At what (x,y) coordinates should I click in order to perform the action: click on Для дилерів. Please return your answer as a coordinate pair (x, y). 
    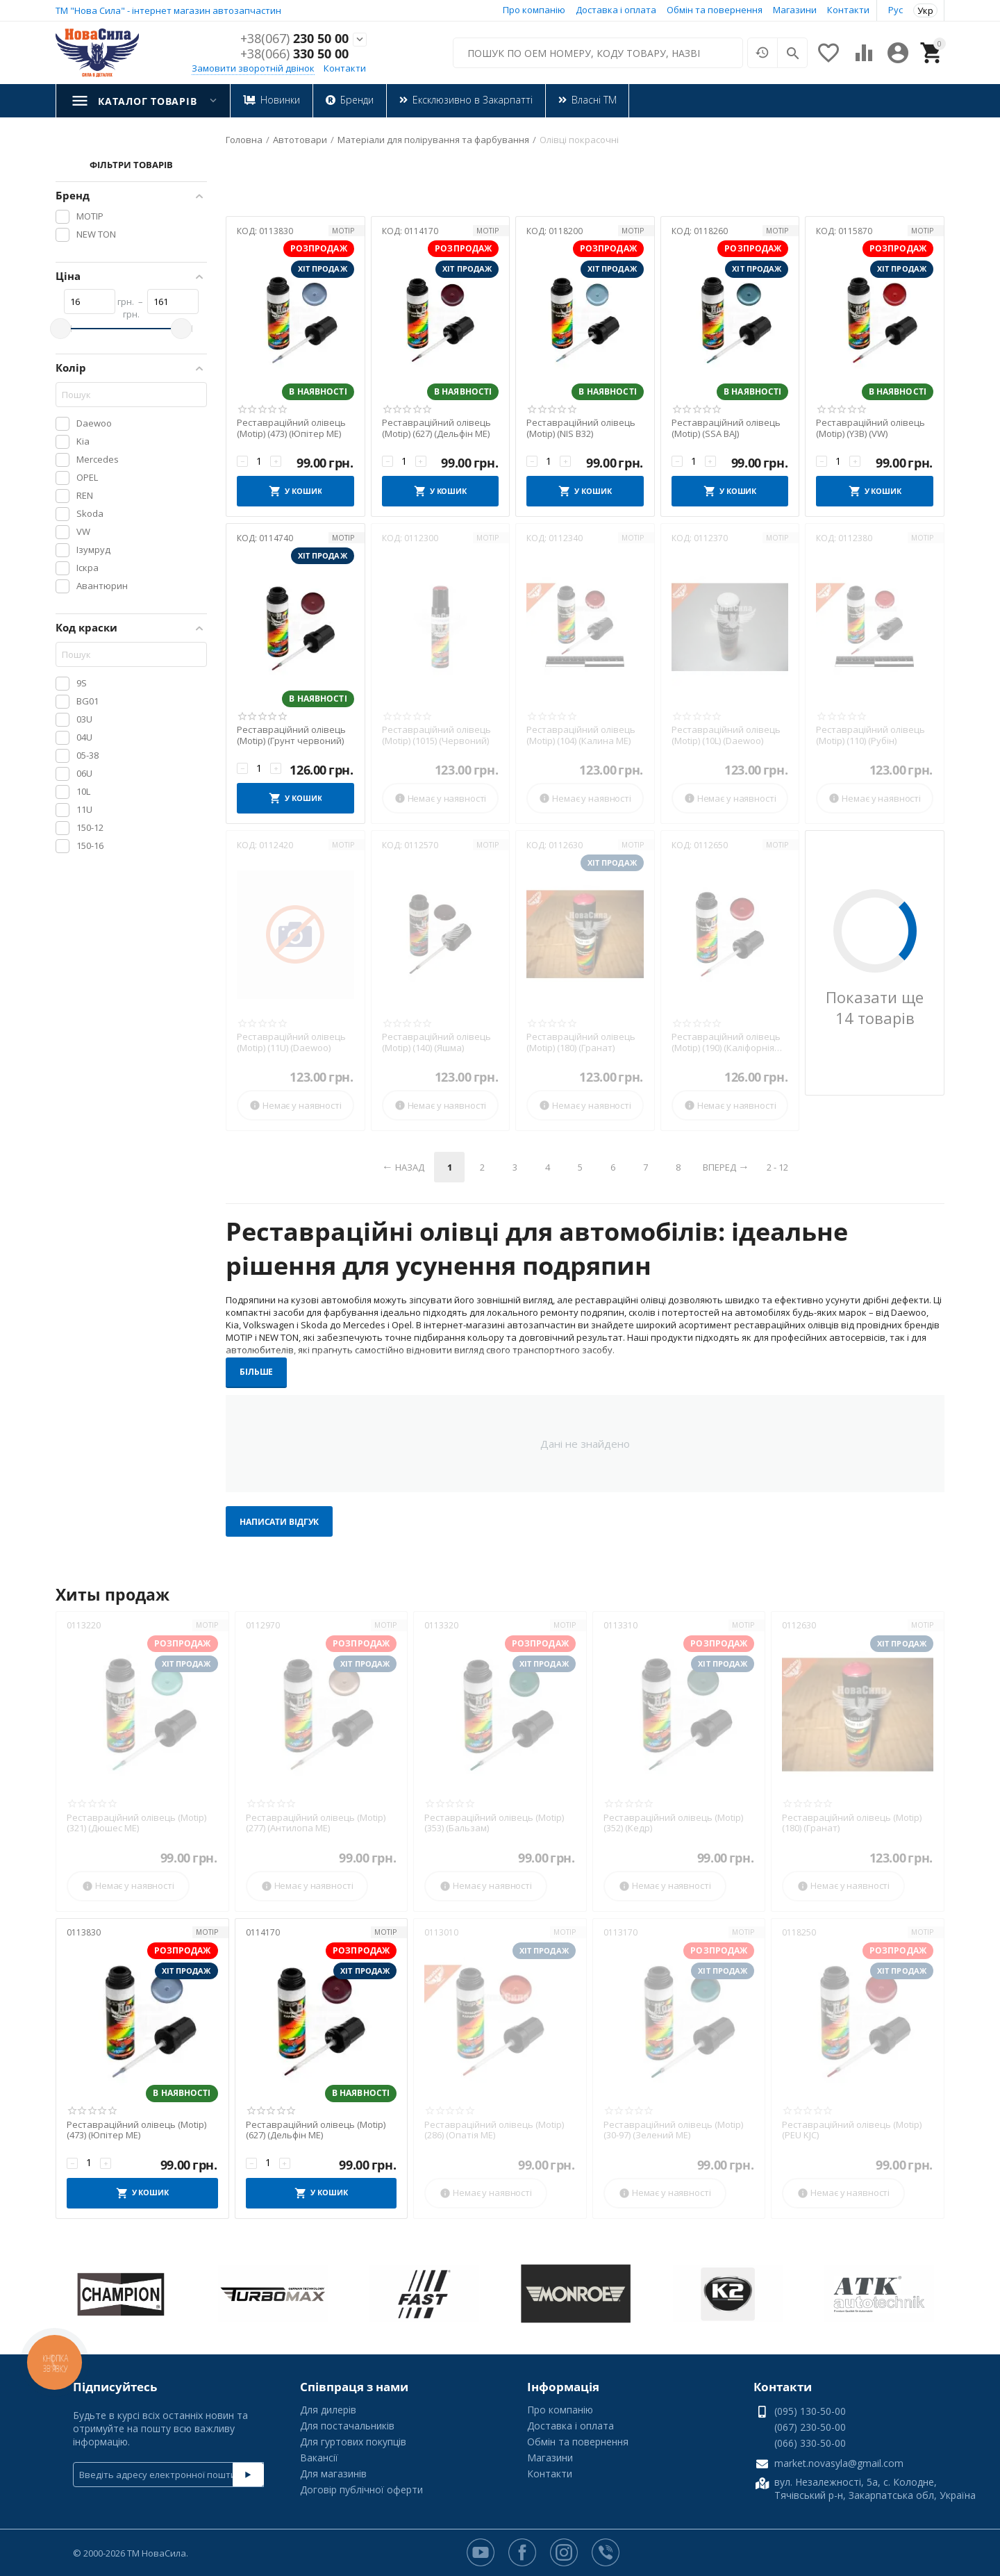
    Looking at the image, I should click on (328, 2409).